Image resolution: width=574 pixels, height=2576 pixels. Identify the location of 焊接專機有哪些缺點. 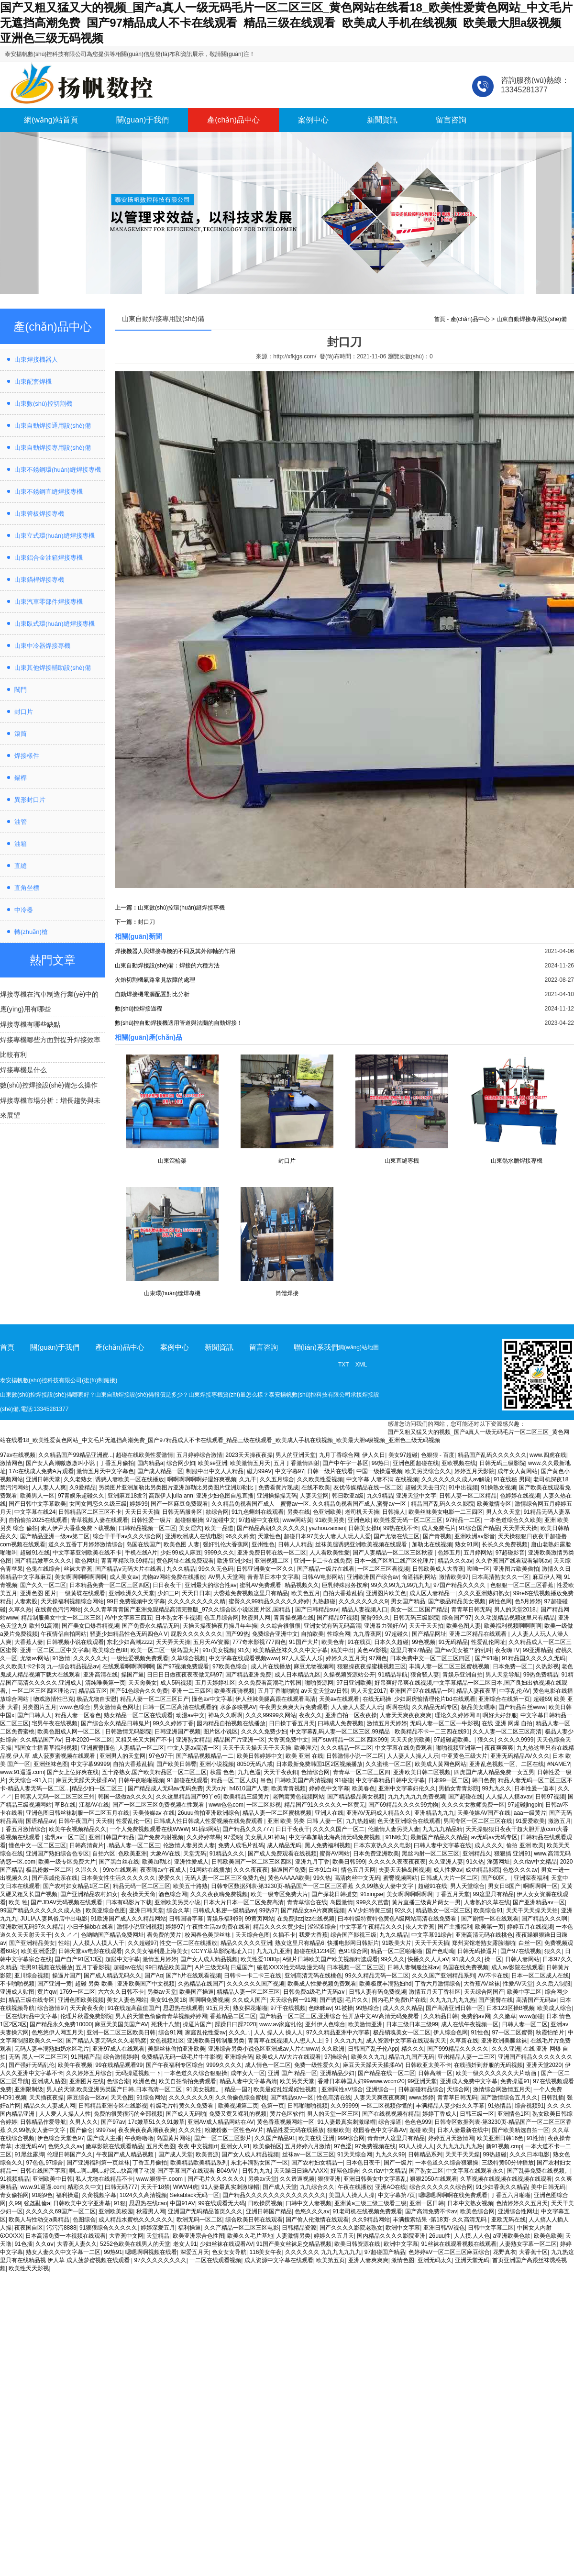
(30, 1024).